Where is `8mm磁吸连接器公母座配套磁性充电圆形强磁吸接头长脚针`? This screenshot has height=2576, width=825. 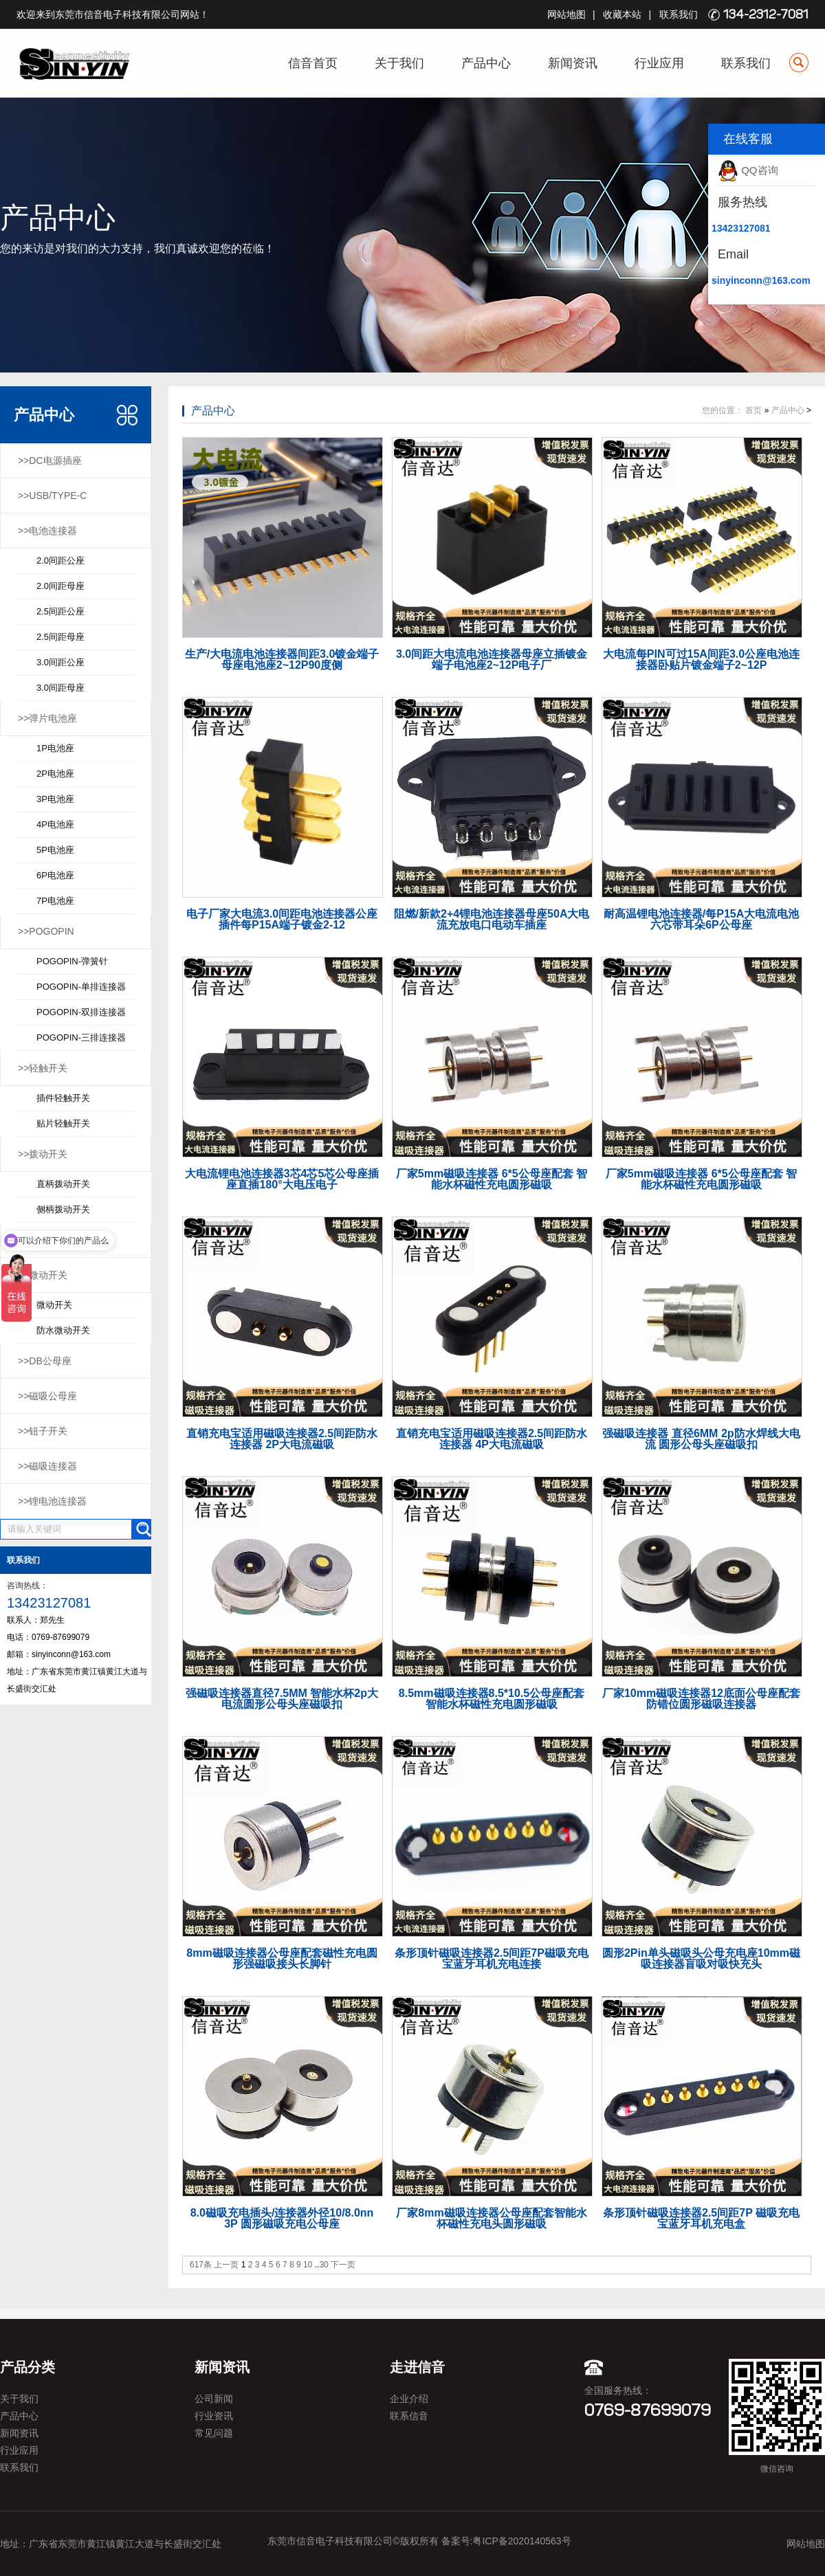 8mm磁吸连接器公母座配套磁性充电圆形强磁吸接头长脚针 is located at coordinates (281, 1958).